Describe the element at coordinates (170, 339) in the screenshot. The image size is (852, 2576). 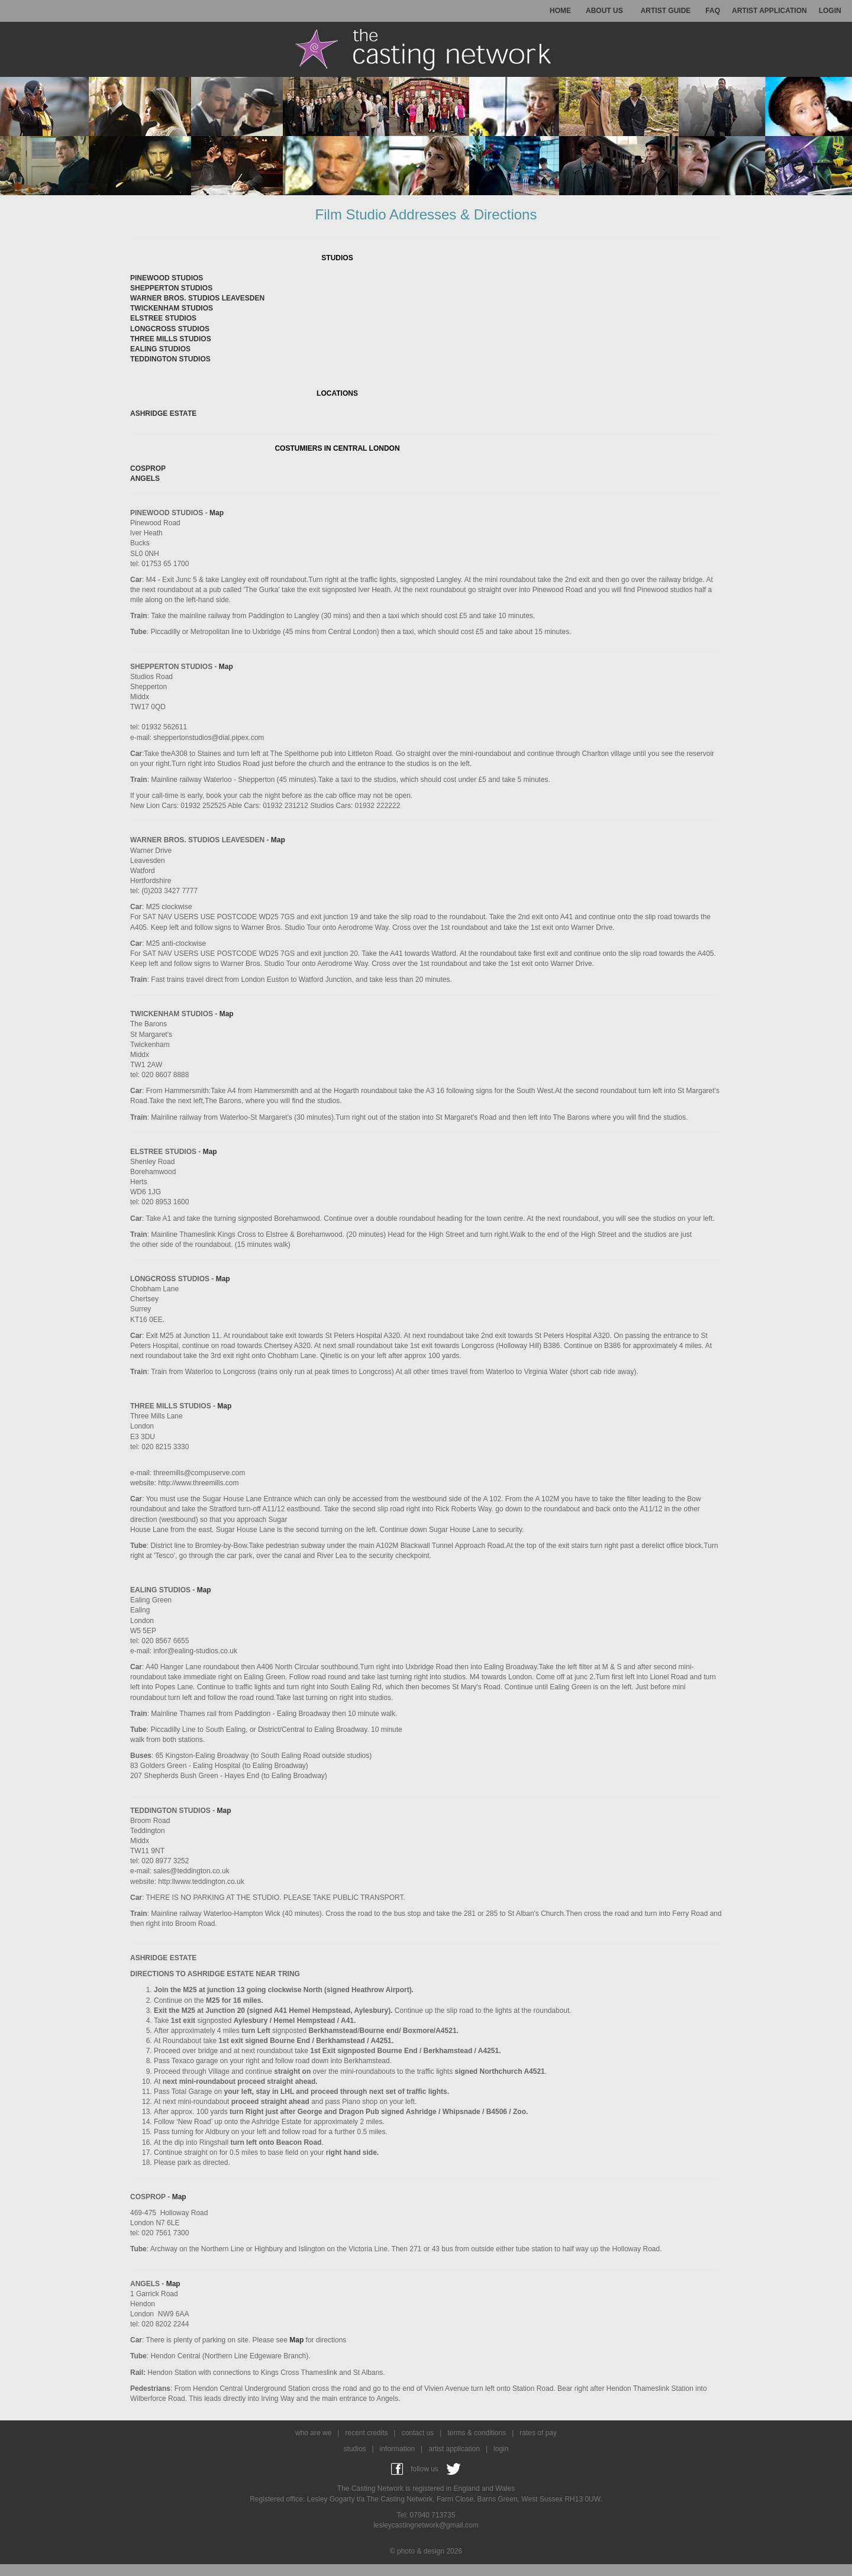
I see `THREE MILLS STUDIOS` at that location.